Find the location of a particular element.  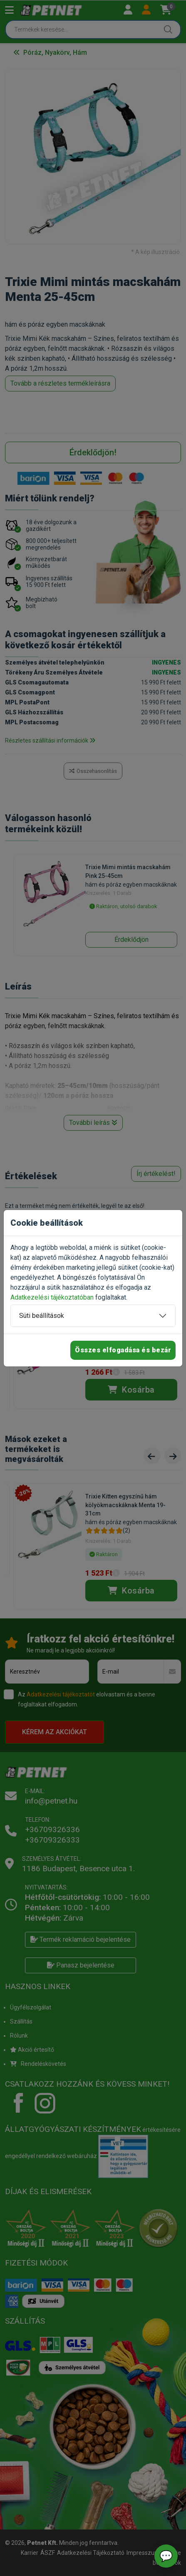

Süti beállítások is located at coordinates (41, 1316).